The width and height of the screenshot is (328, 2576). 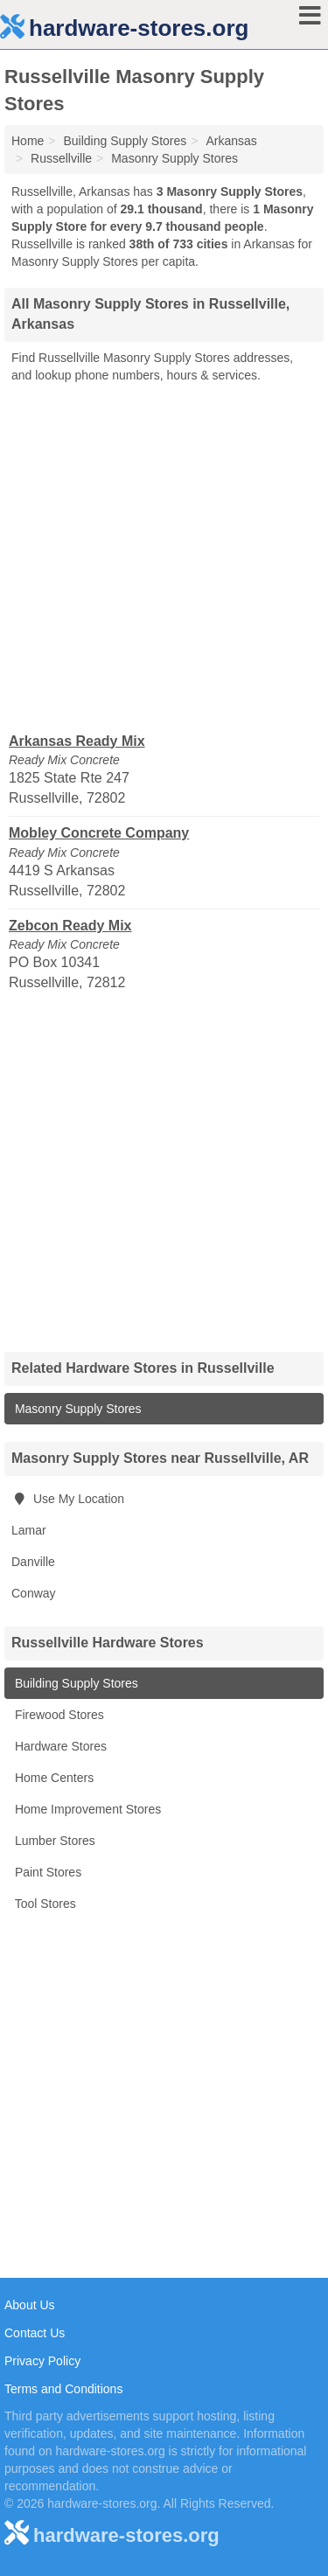 I want to click on Home Centers, so click(x=52, y=1778).